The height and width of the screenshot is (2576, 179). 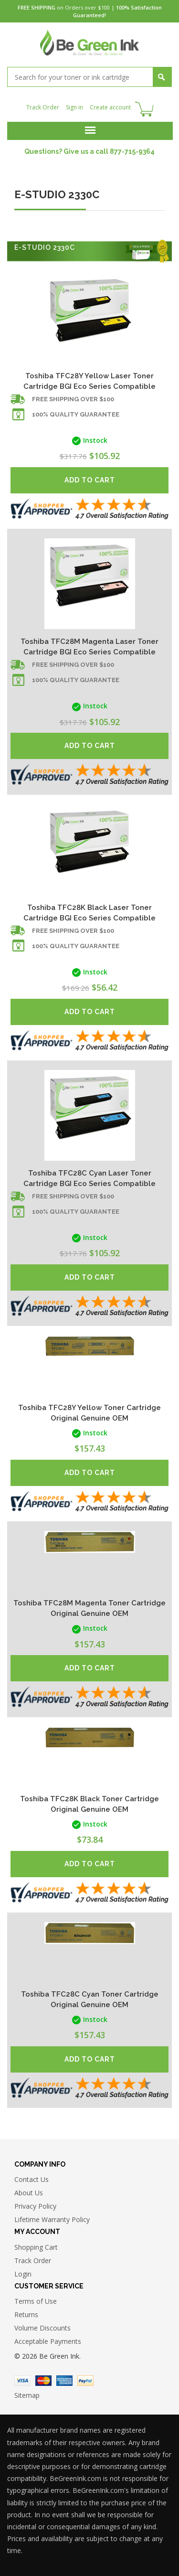 I want to click on Returns, so click(x=26, y=2314).